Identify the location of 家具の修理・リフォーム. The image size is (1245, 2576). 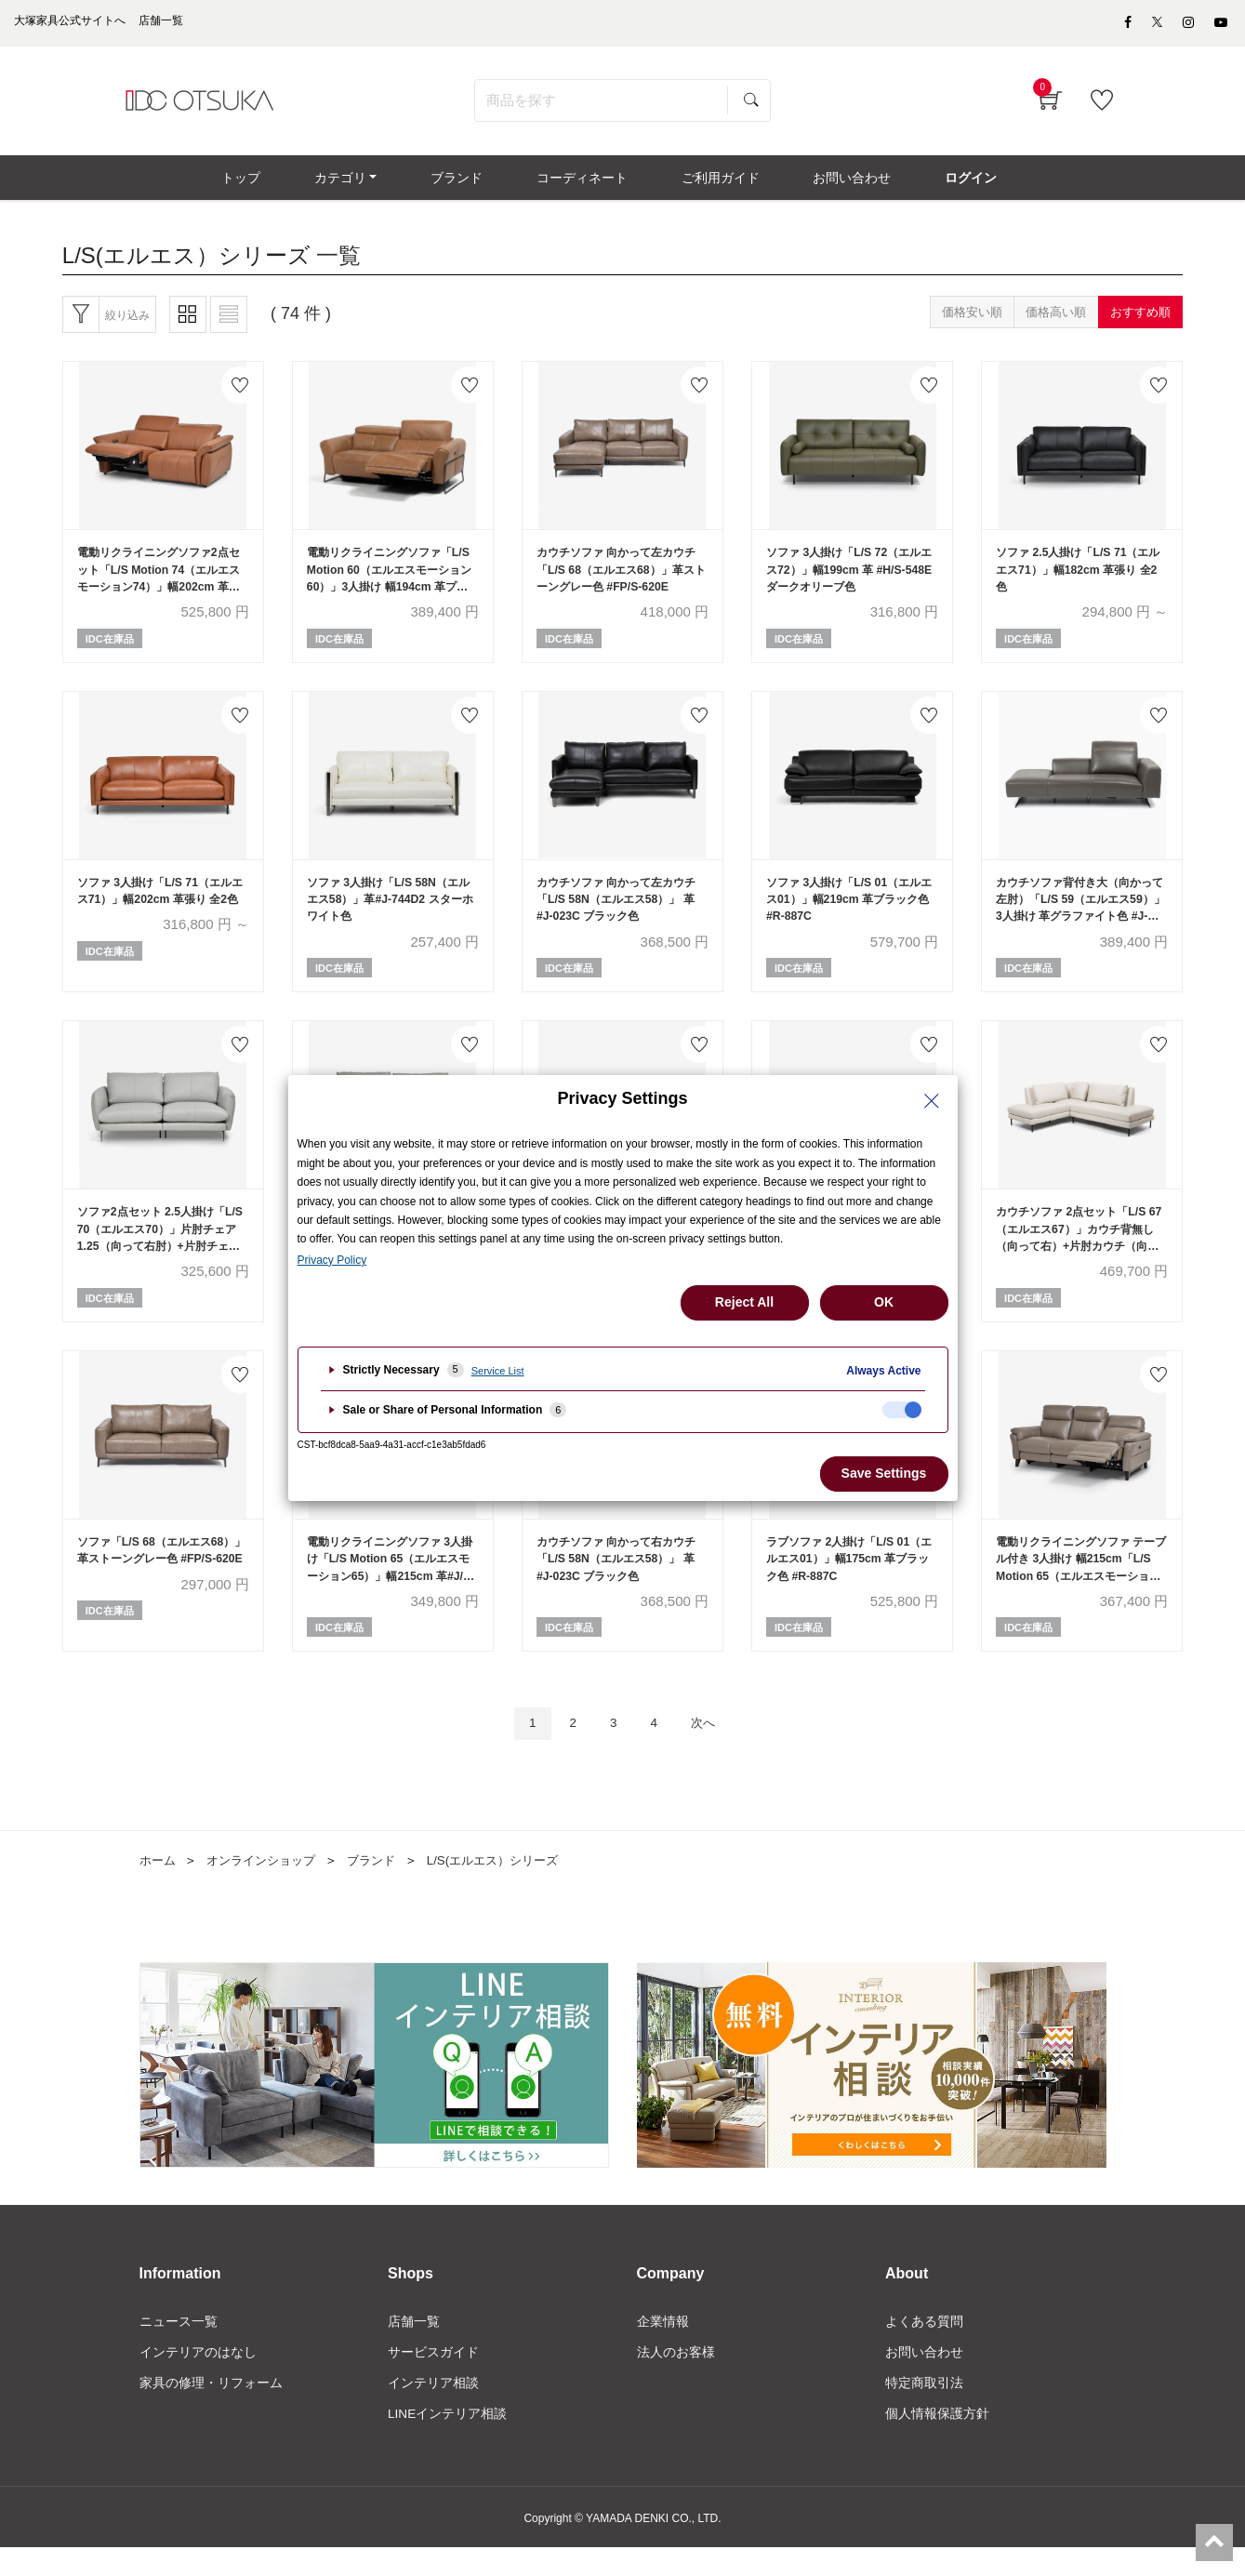
(211, 2410).